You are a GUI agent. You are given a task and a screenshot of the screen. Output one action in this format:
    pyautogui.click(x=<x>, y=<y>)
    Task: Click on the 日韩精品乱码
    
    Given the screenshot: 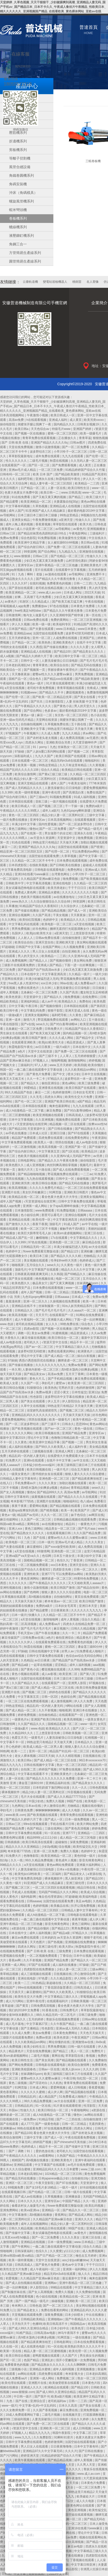 What is the action you would take?
    pyautogui.click(x=27, y=2096)
    